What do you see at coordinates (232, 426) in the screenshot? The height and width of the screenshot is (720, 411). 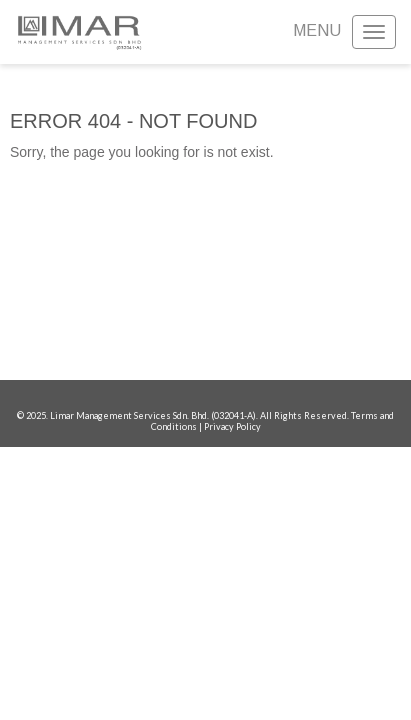 I see `Privacy Policy` at bounding box center [232, 426].